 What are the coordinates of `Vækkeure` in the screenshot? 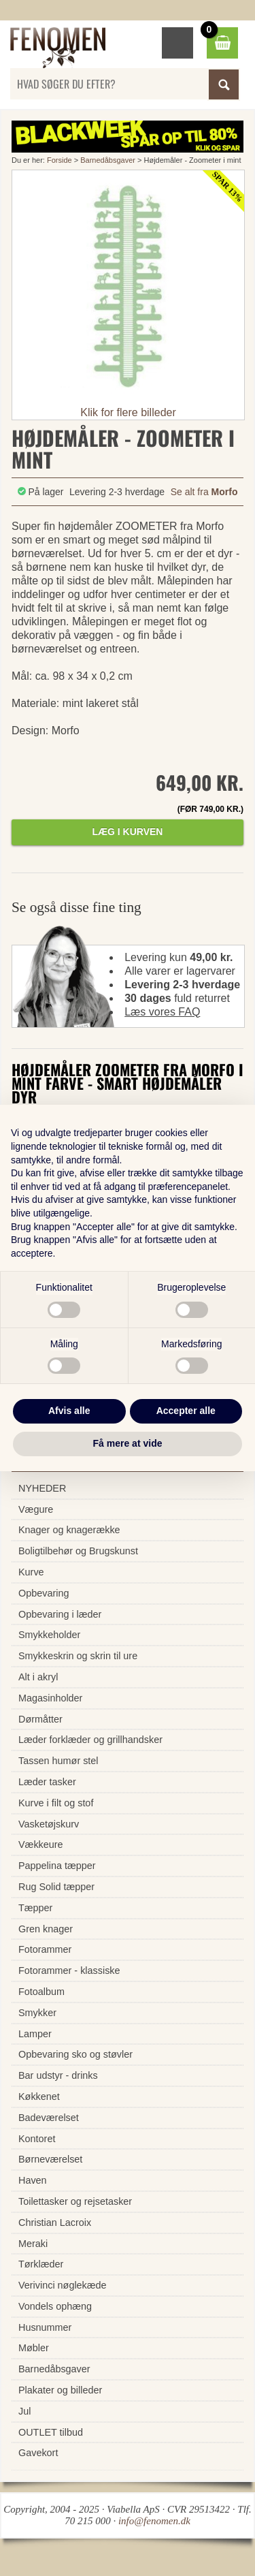 It's located at (40, 1844).